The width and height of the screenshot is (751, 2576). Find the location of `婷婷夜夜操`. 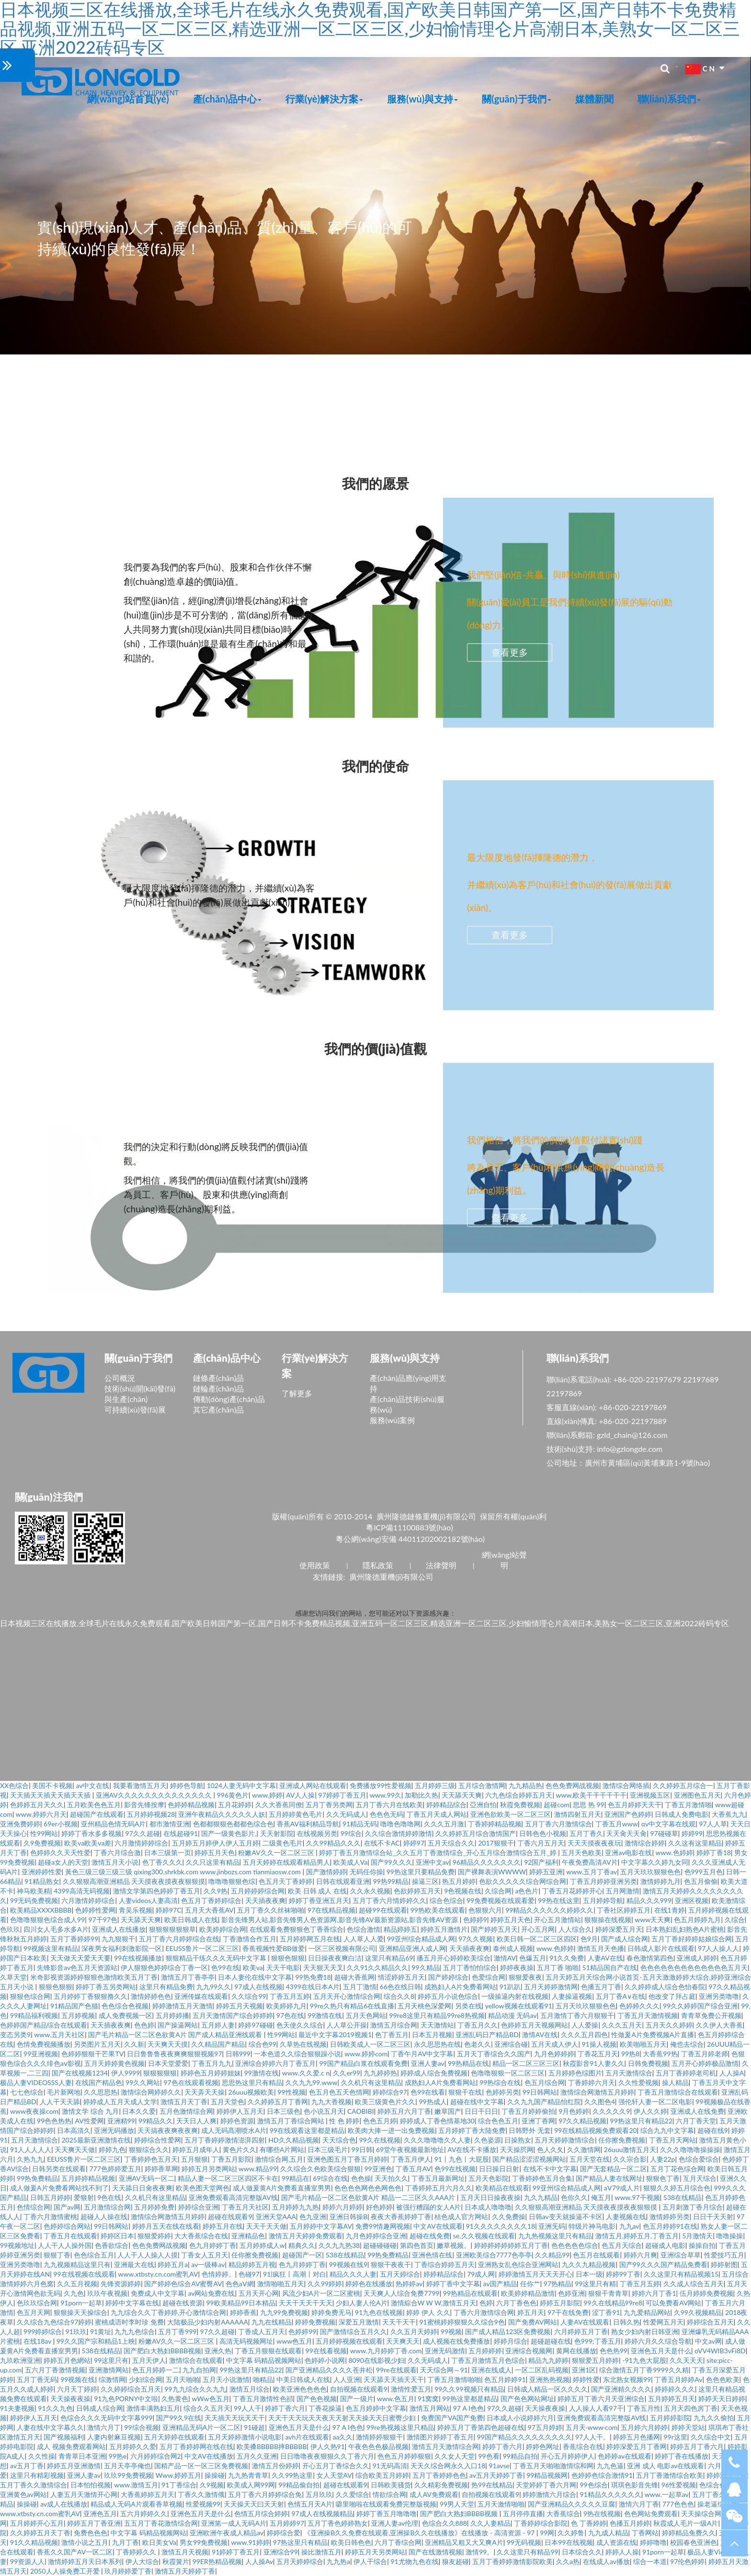

婷婷夜夜操 is located at coordinates (517, 1967).